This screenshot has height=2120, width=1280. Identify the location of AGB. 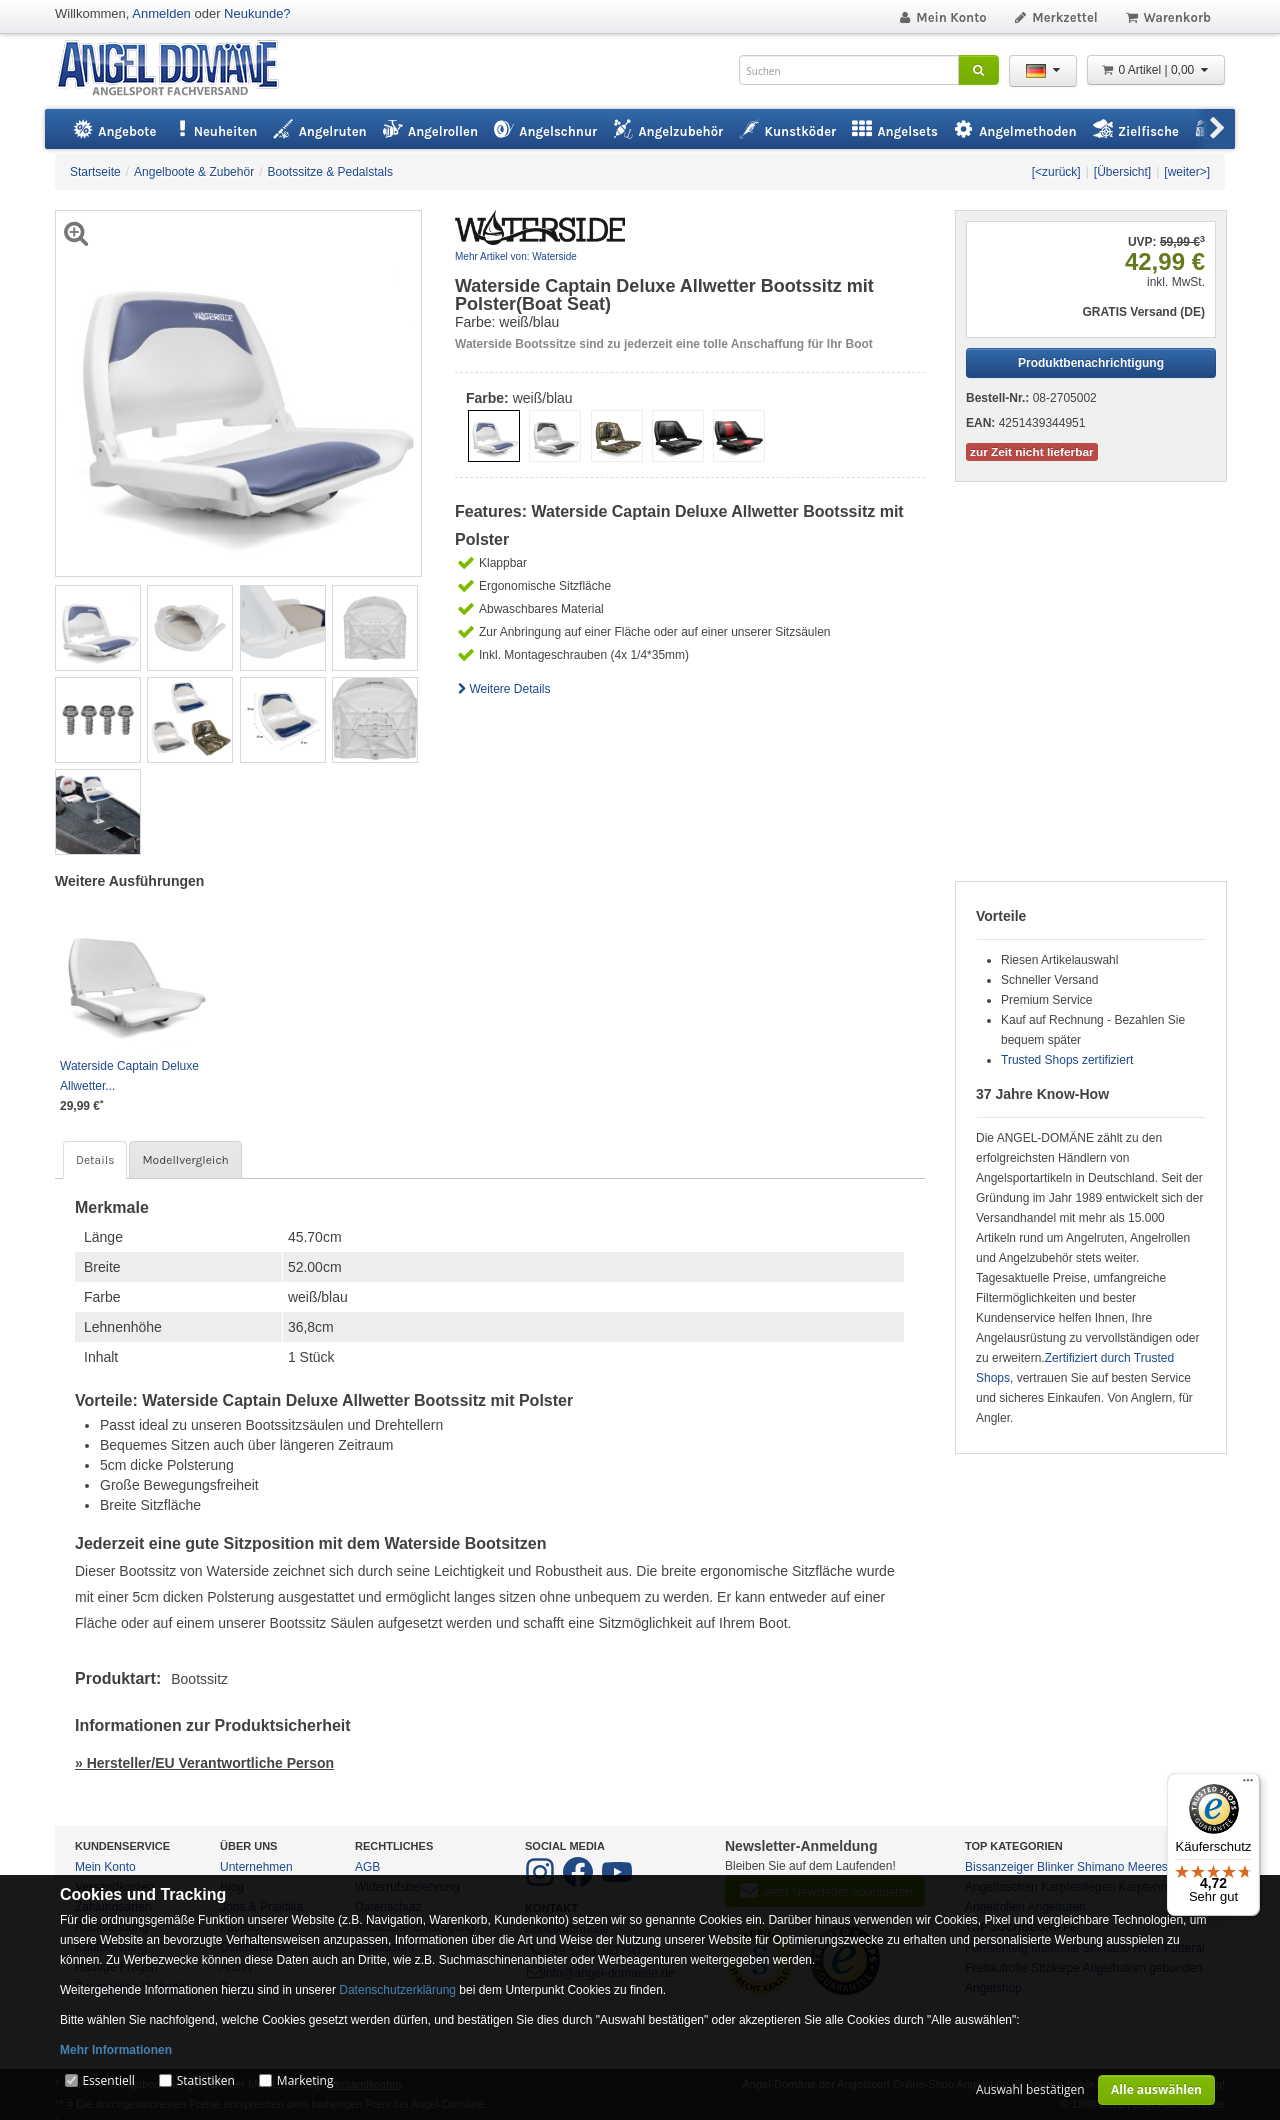
(367, 1867).